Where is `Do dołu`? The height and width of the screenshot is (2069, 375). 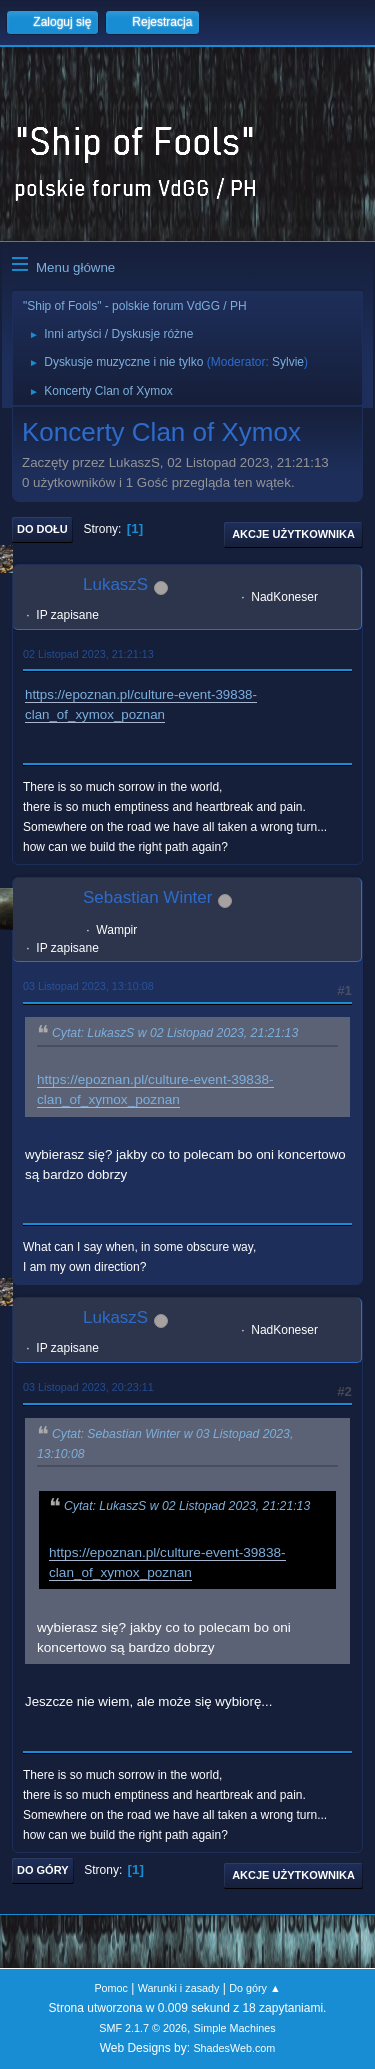
Do dołu is located at coordinates (42, 529).